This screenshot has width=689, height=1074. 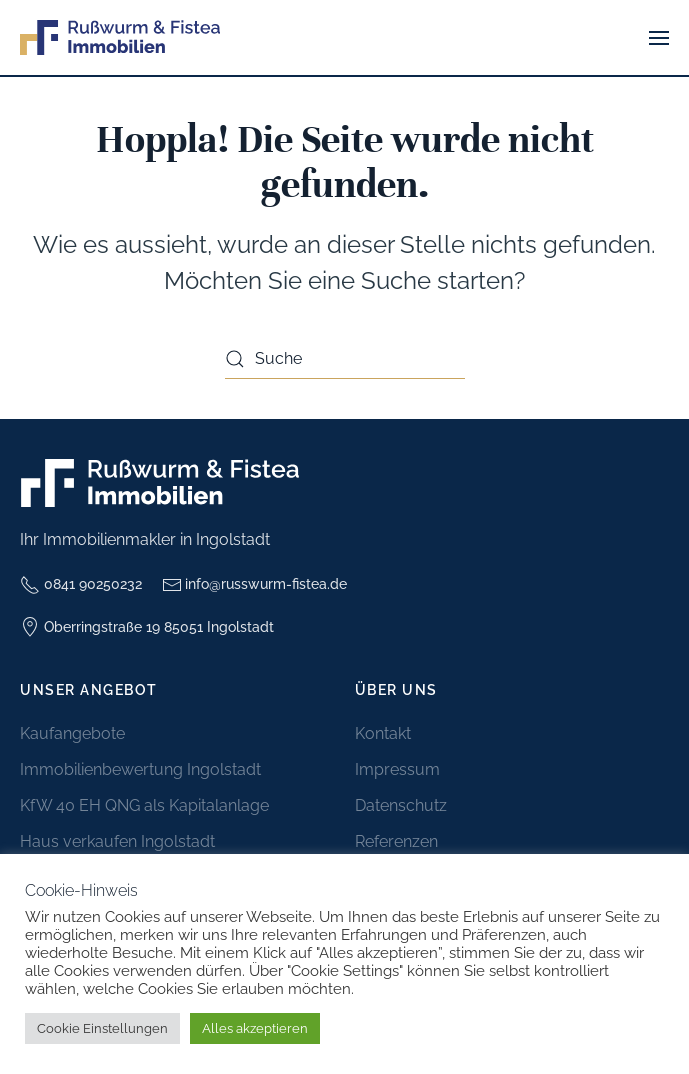 I want to click on Cookie Einstellungen [button], so click(x=102, y=1028).